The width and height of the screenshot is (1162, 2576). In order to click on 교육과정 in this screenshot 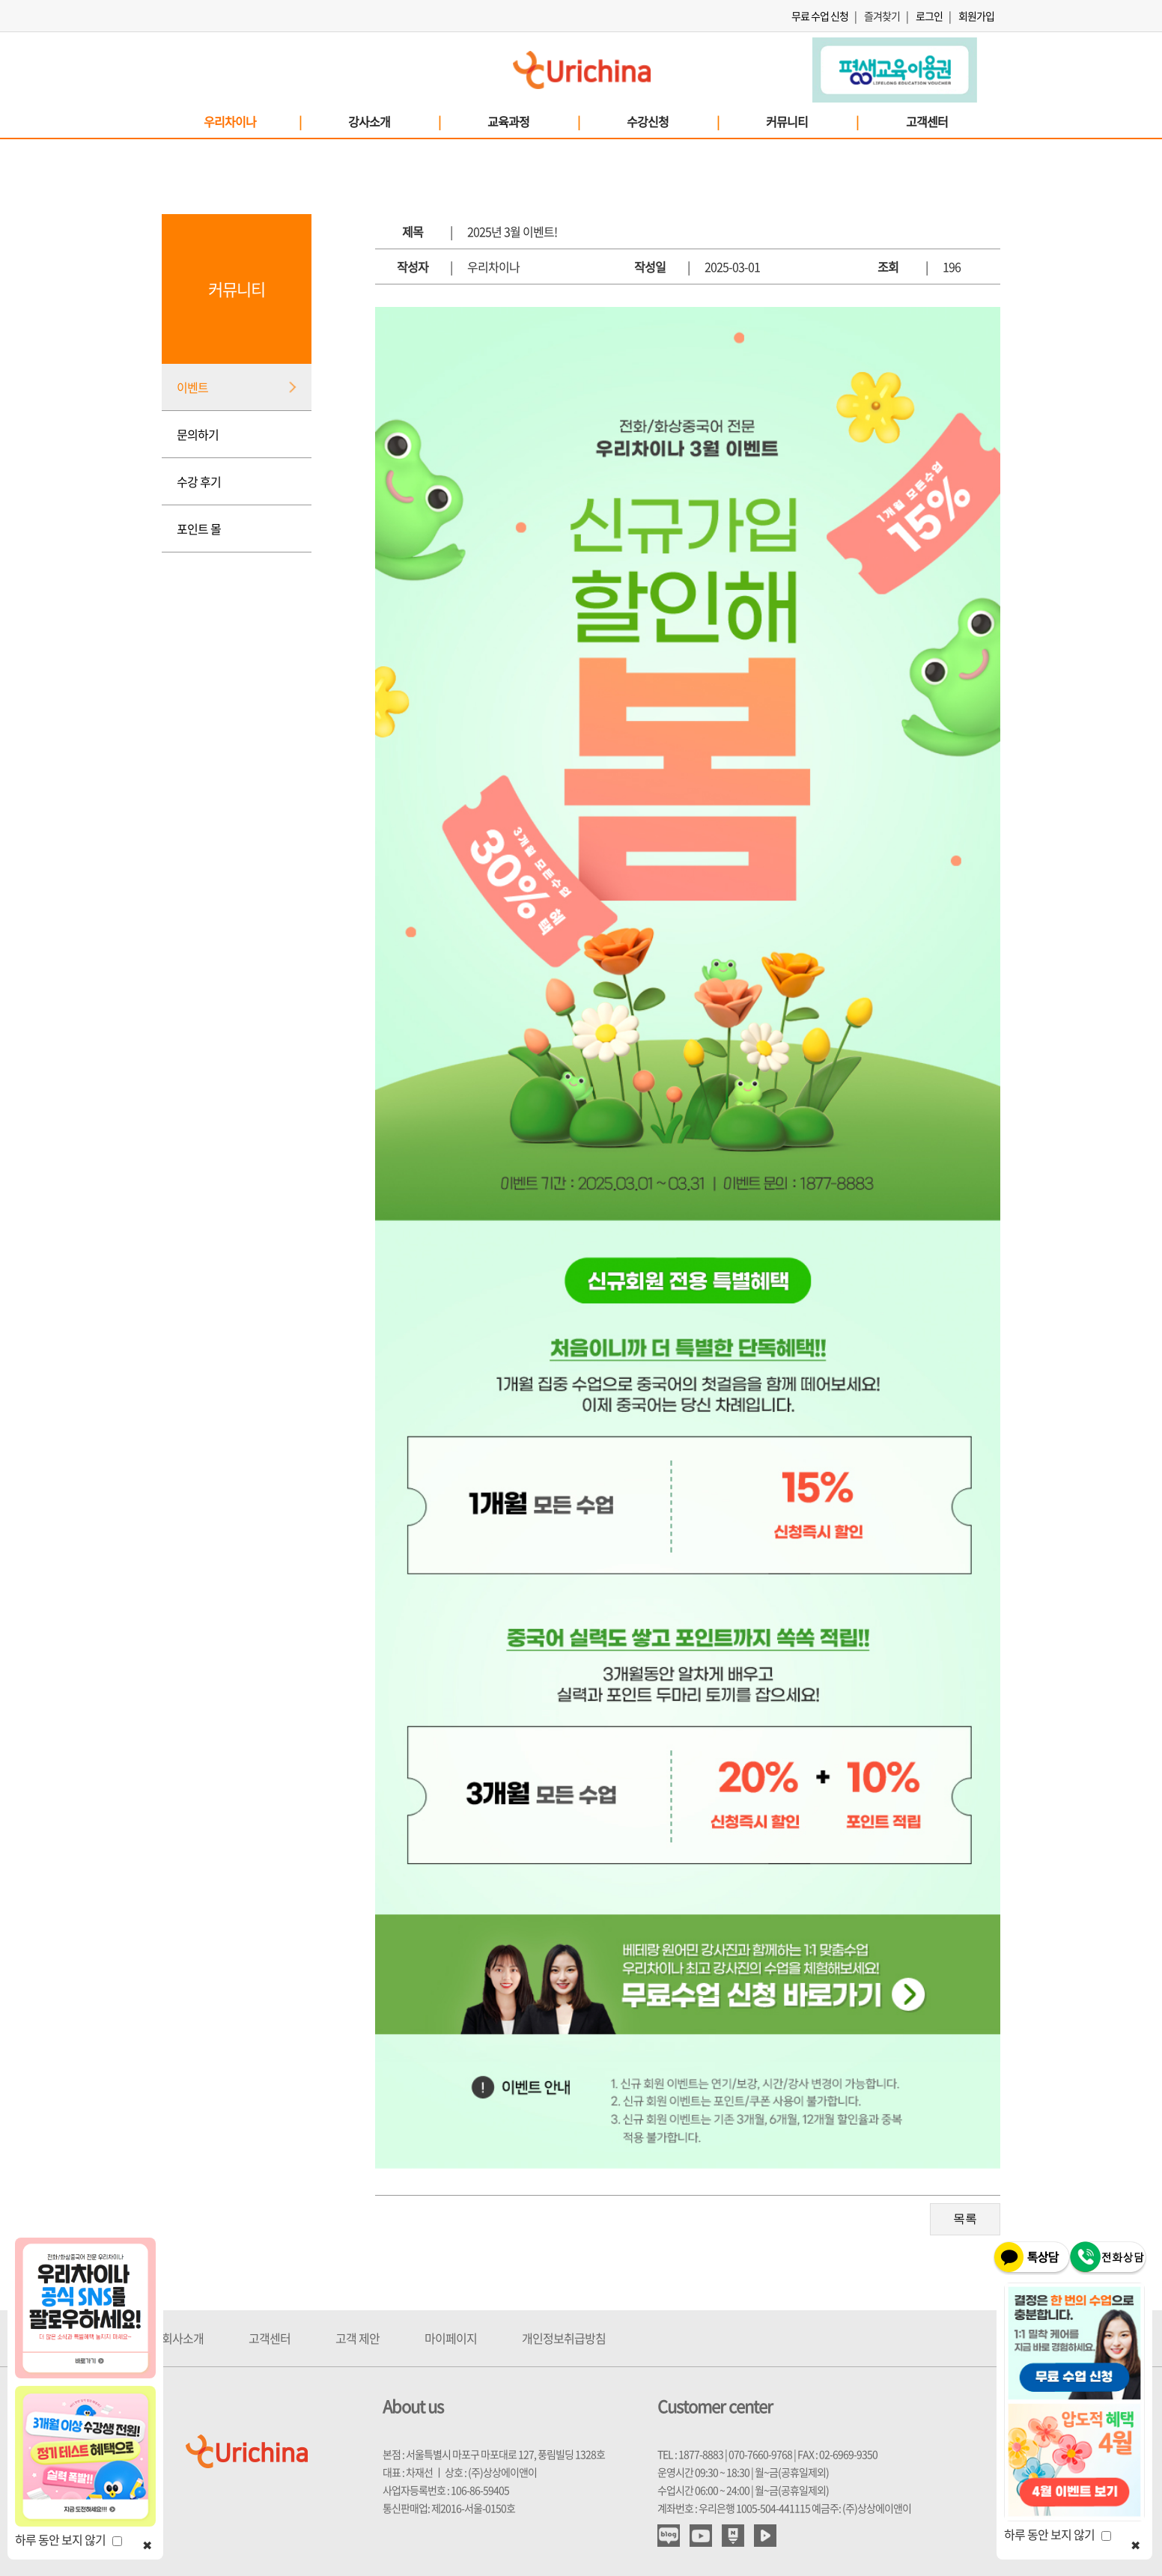, I will do `click(533, 121)`.